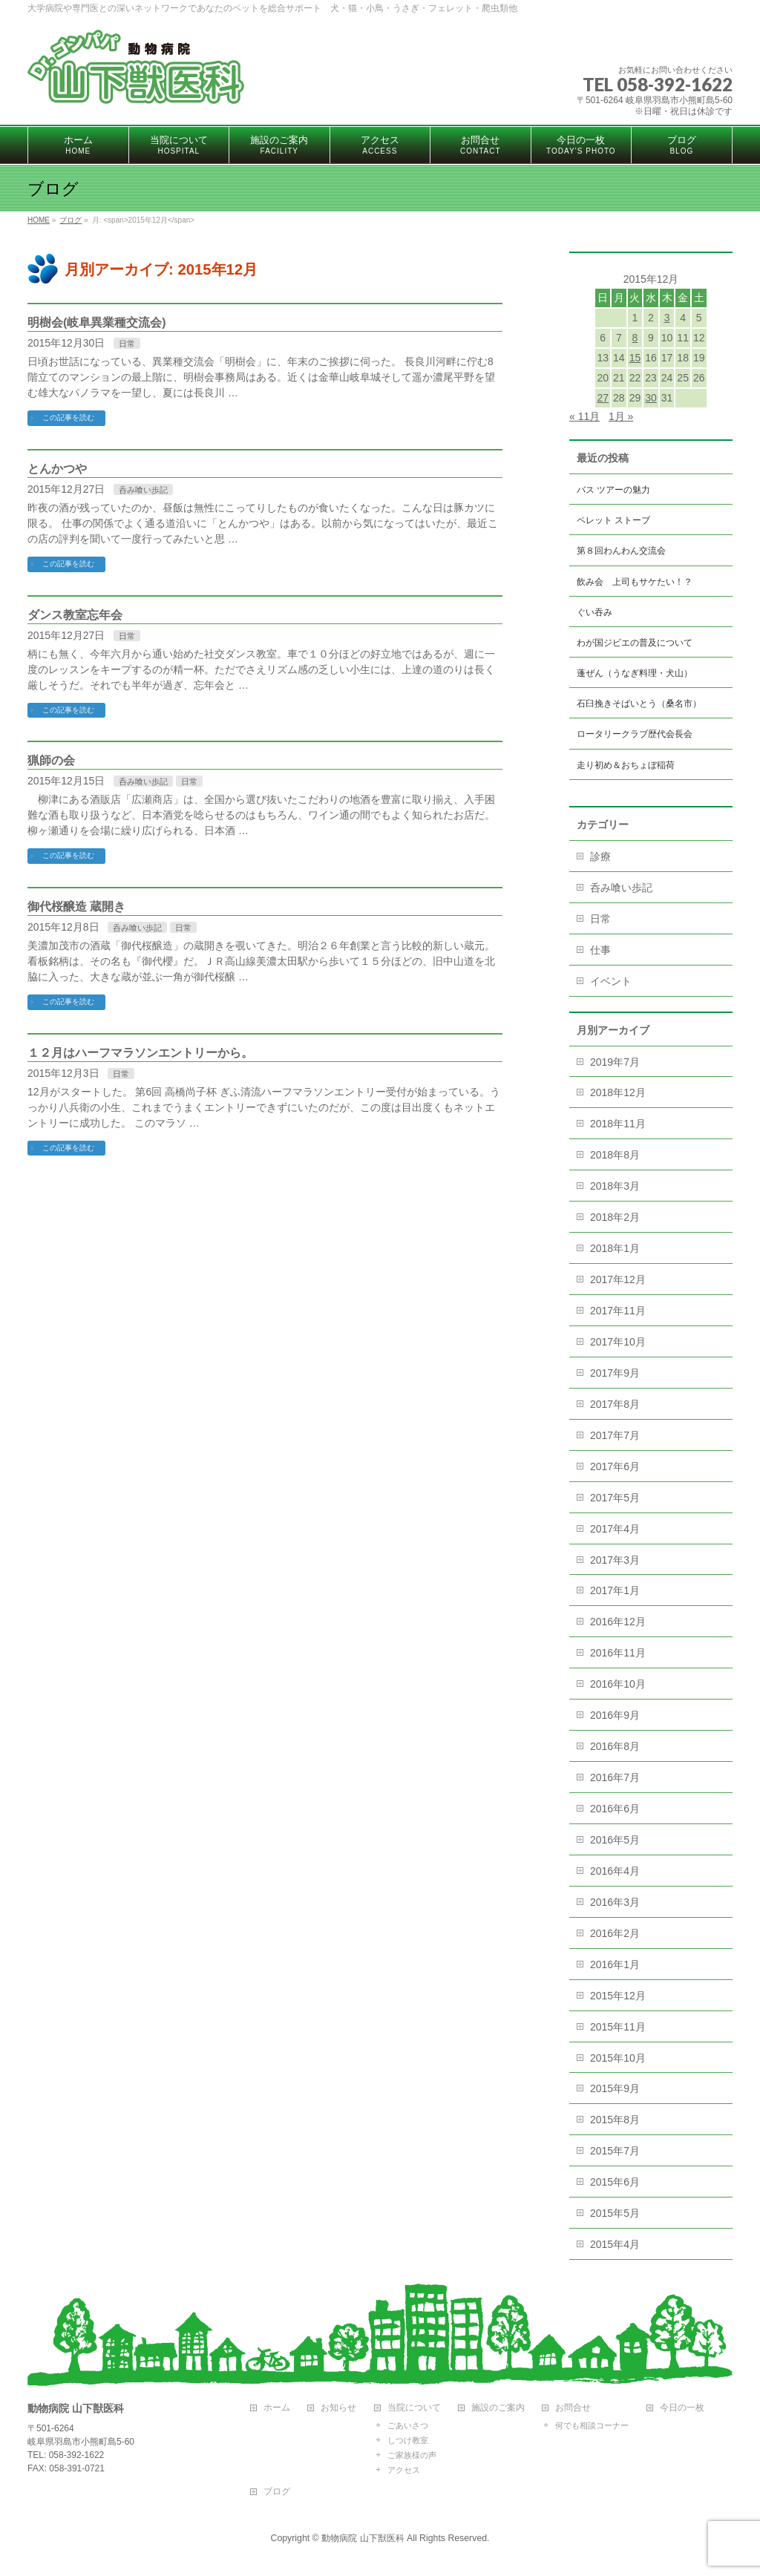 This screenshot has width=760, height=2576. I want to click on 2018年8月, so click(615, 1155).